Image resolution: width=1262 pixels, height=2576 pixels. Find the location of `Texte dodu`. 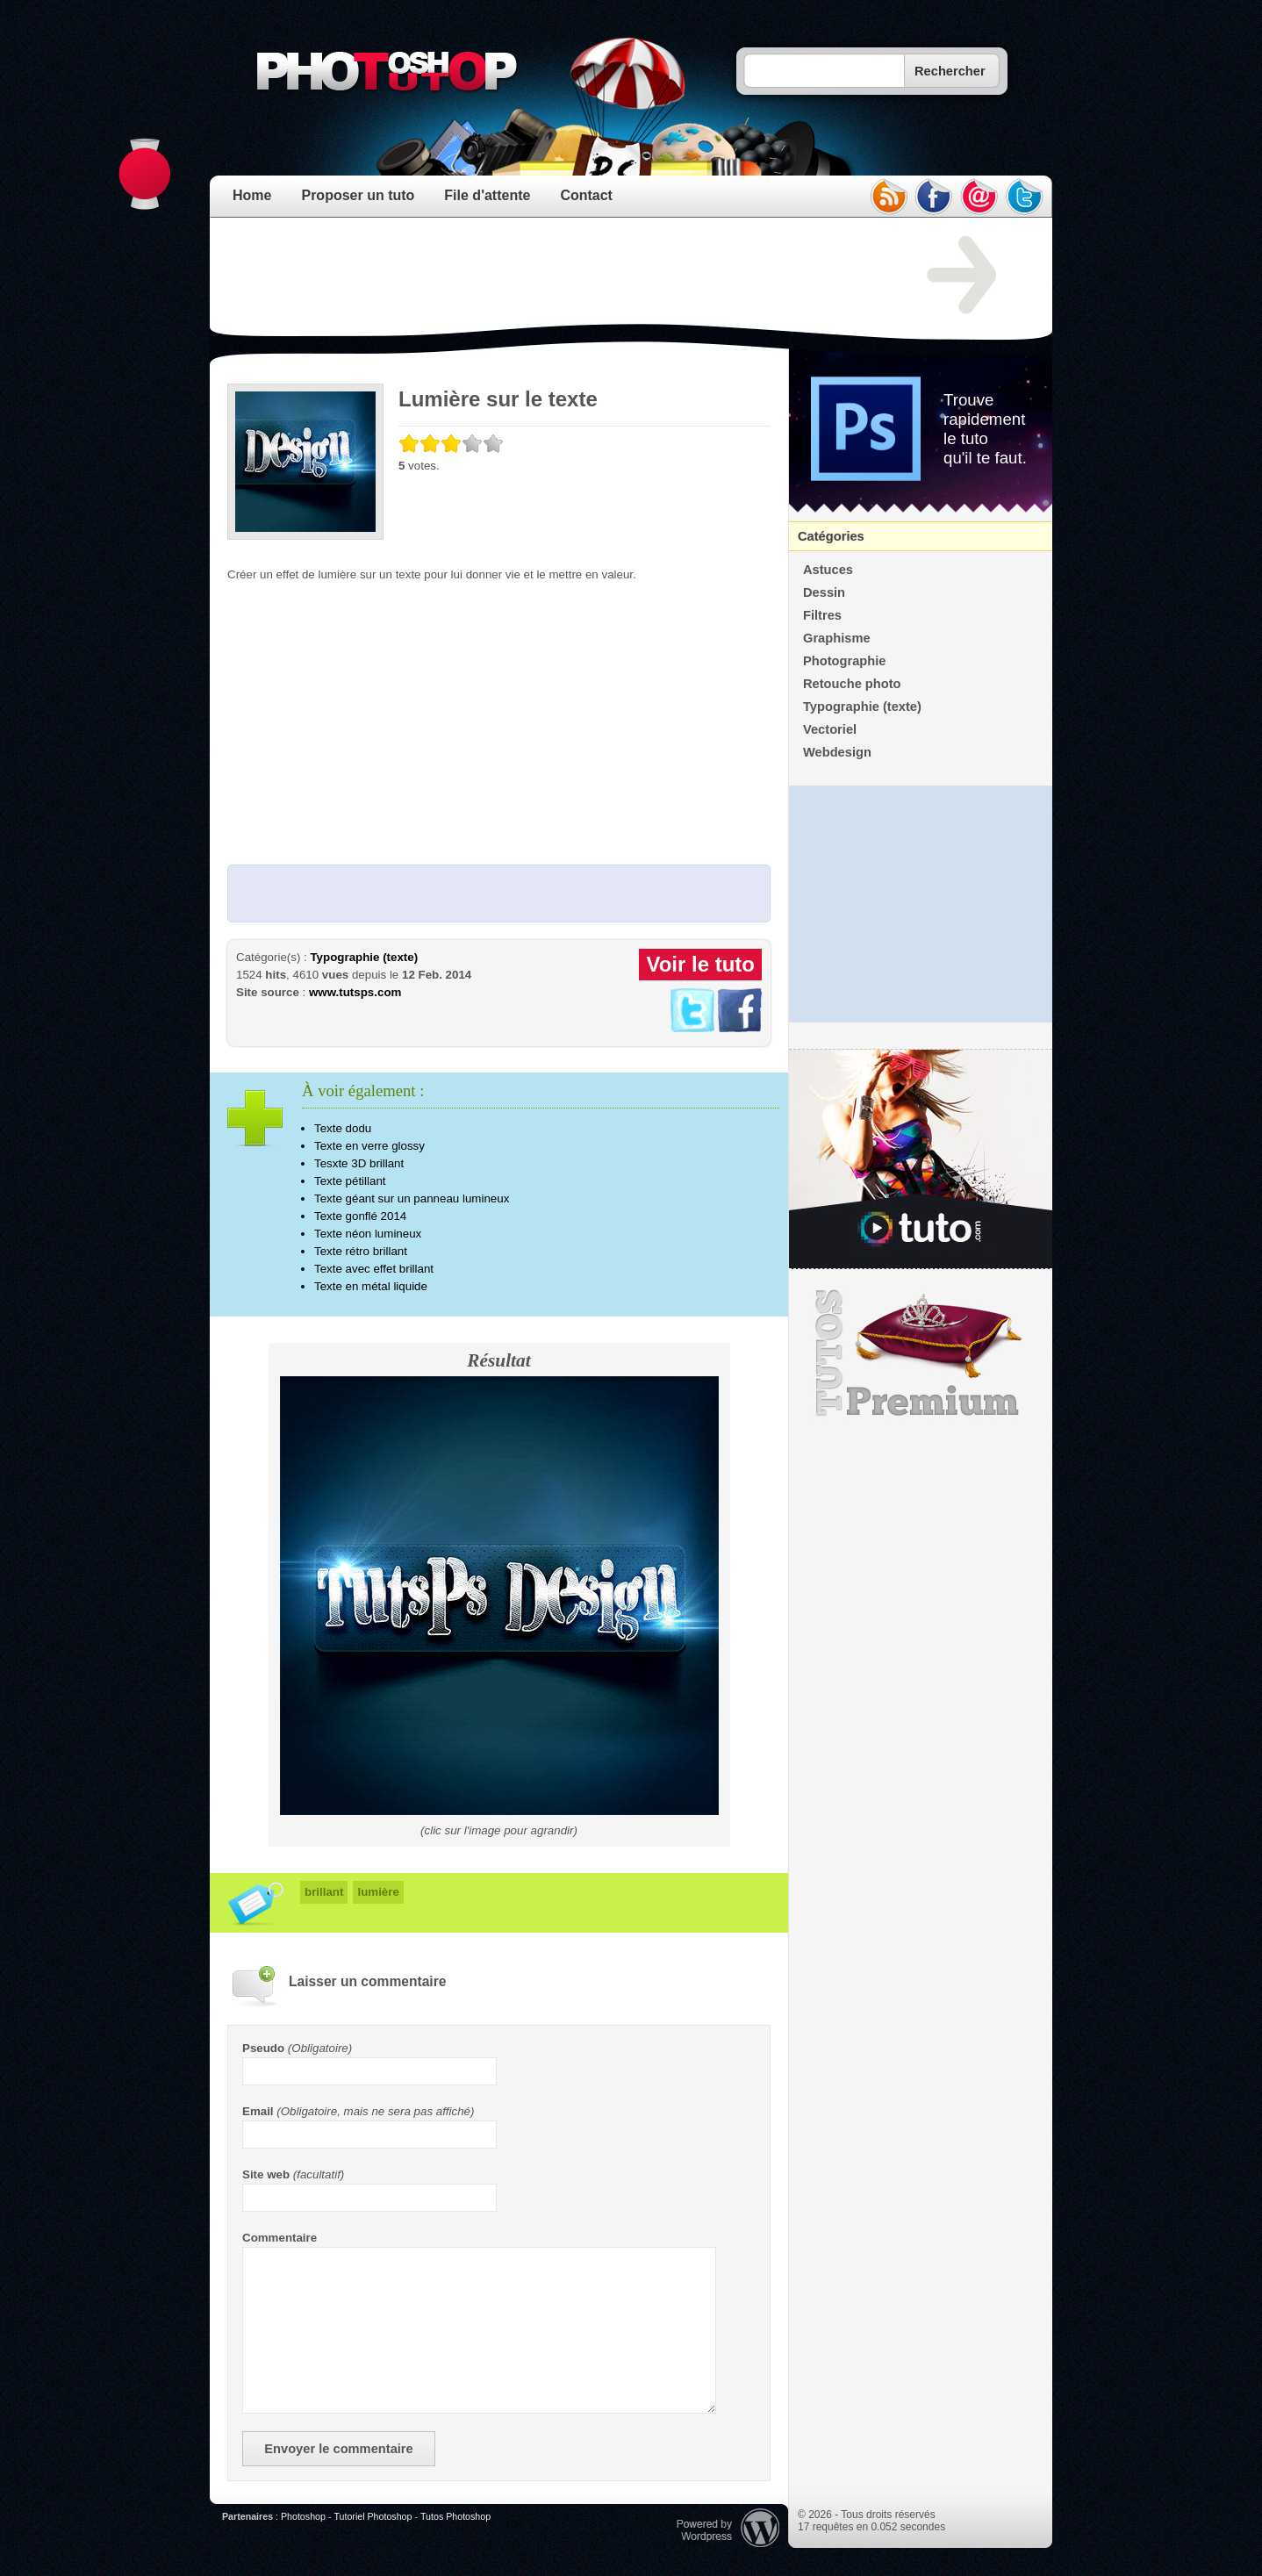

Texte dodu is located at coordinates (342, 1128).